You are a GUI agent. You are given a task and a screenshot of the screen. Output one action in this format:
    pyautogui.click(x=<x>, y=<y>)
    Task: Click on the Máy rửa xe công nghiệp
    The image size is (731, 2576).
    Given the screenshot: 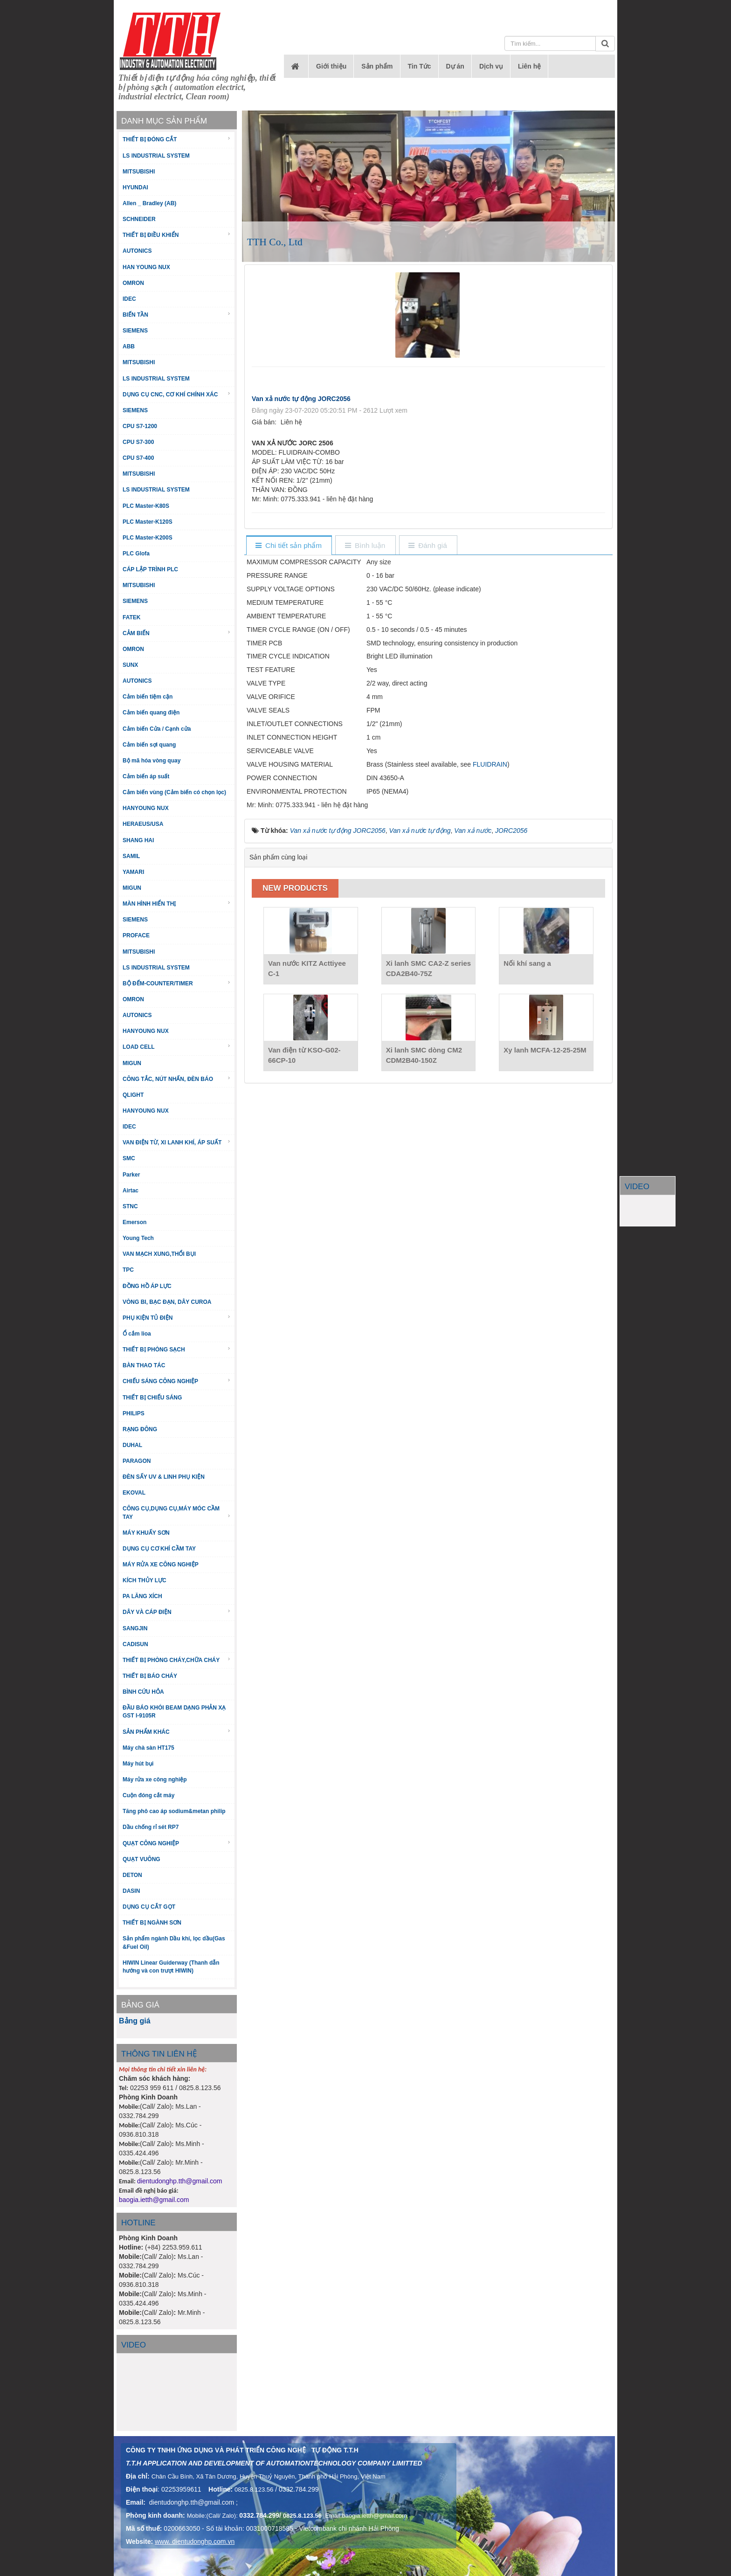 What is the action you would take?
    pyautogui.click(x=155, y=1779)
    